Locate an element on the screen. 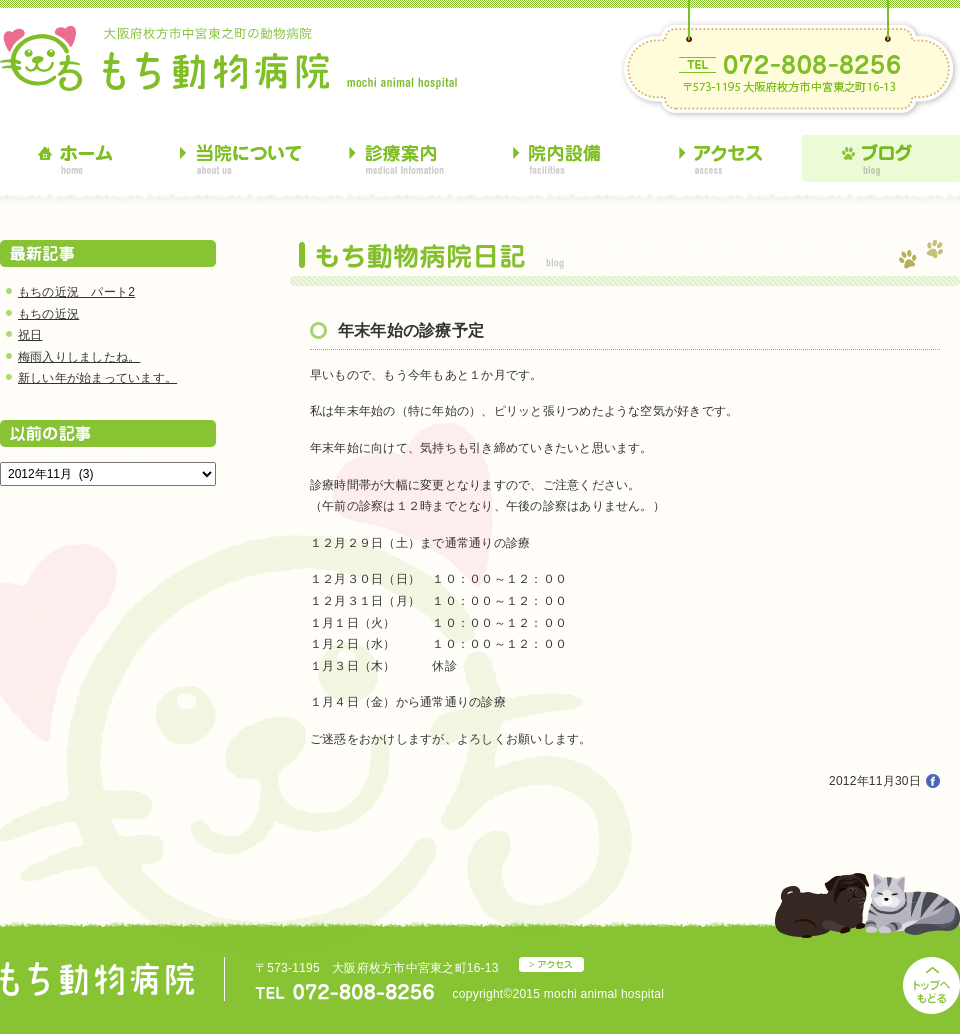 Image resolution: width=960 pixels, height=1034 pixels. トップへもどる is located at coordinates (931, 985).